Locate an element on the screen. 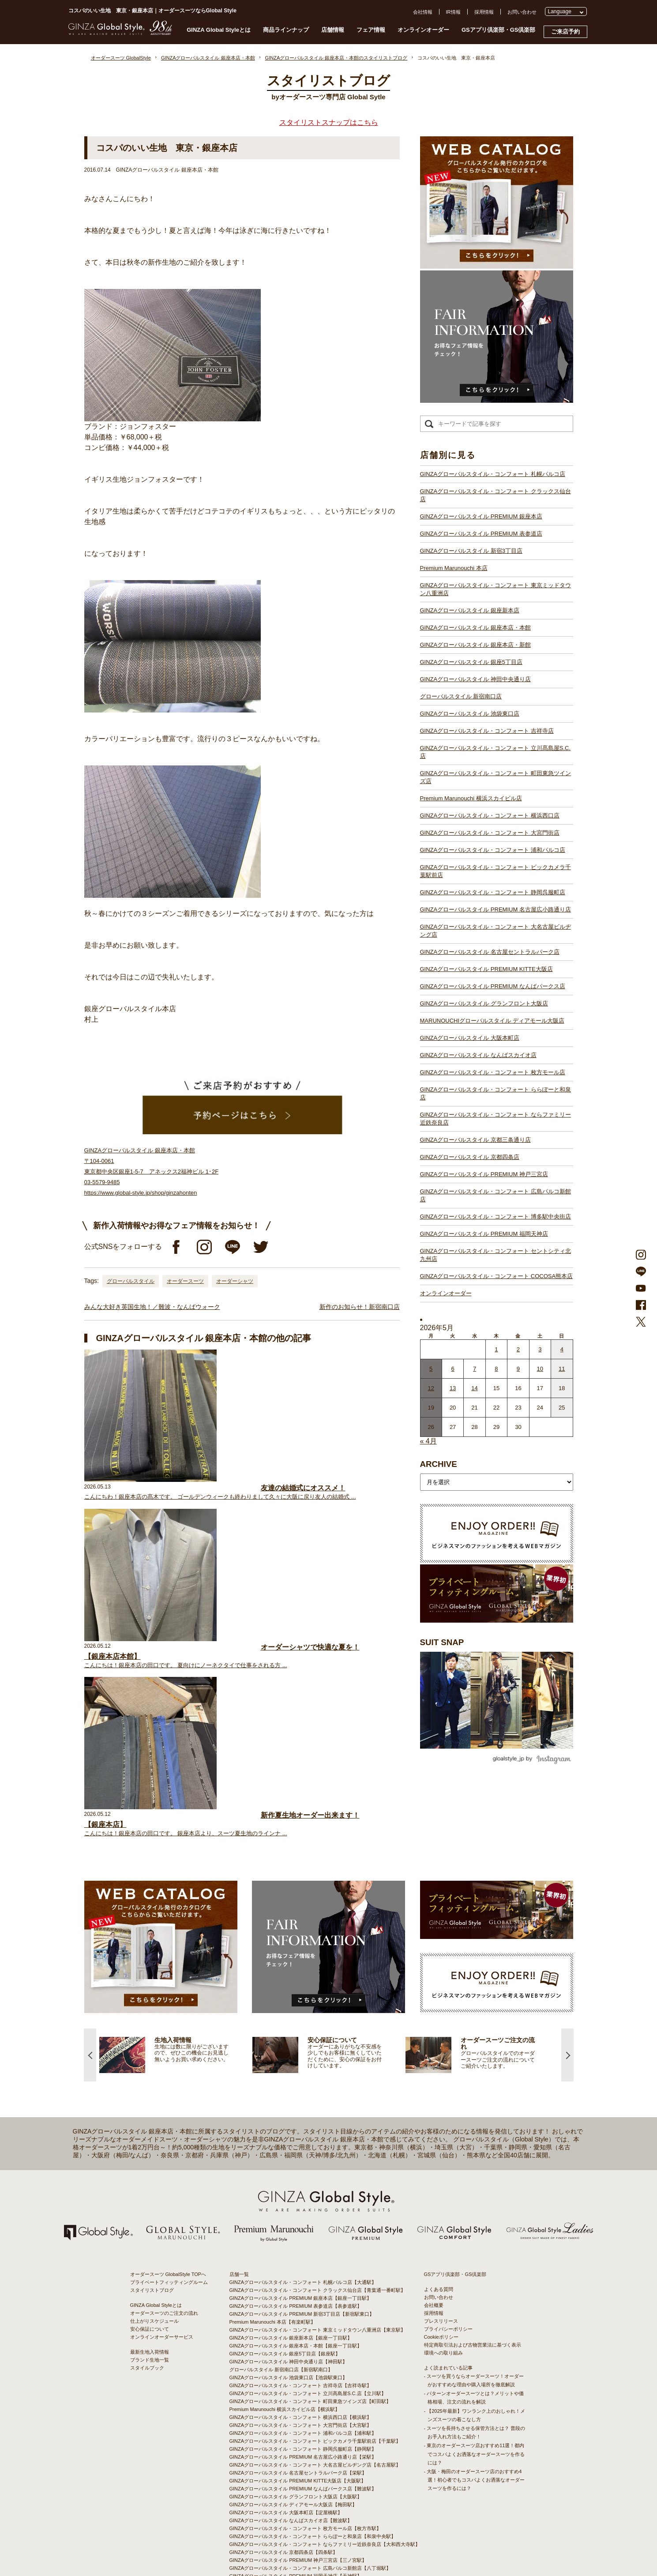 Image resolution: width=657 pixels, height=2576 pixels. GINZAグローバルスタイル 銀座新本店 is located at coordinates (469, 610).